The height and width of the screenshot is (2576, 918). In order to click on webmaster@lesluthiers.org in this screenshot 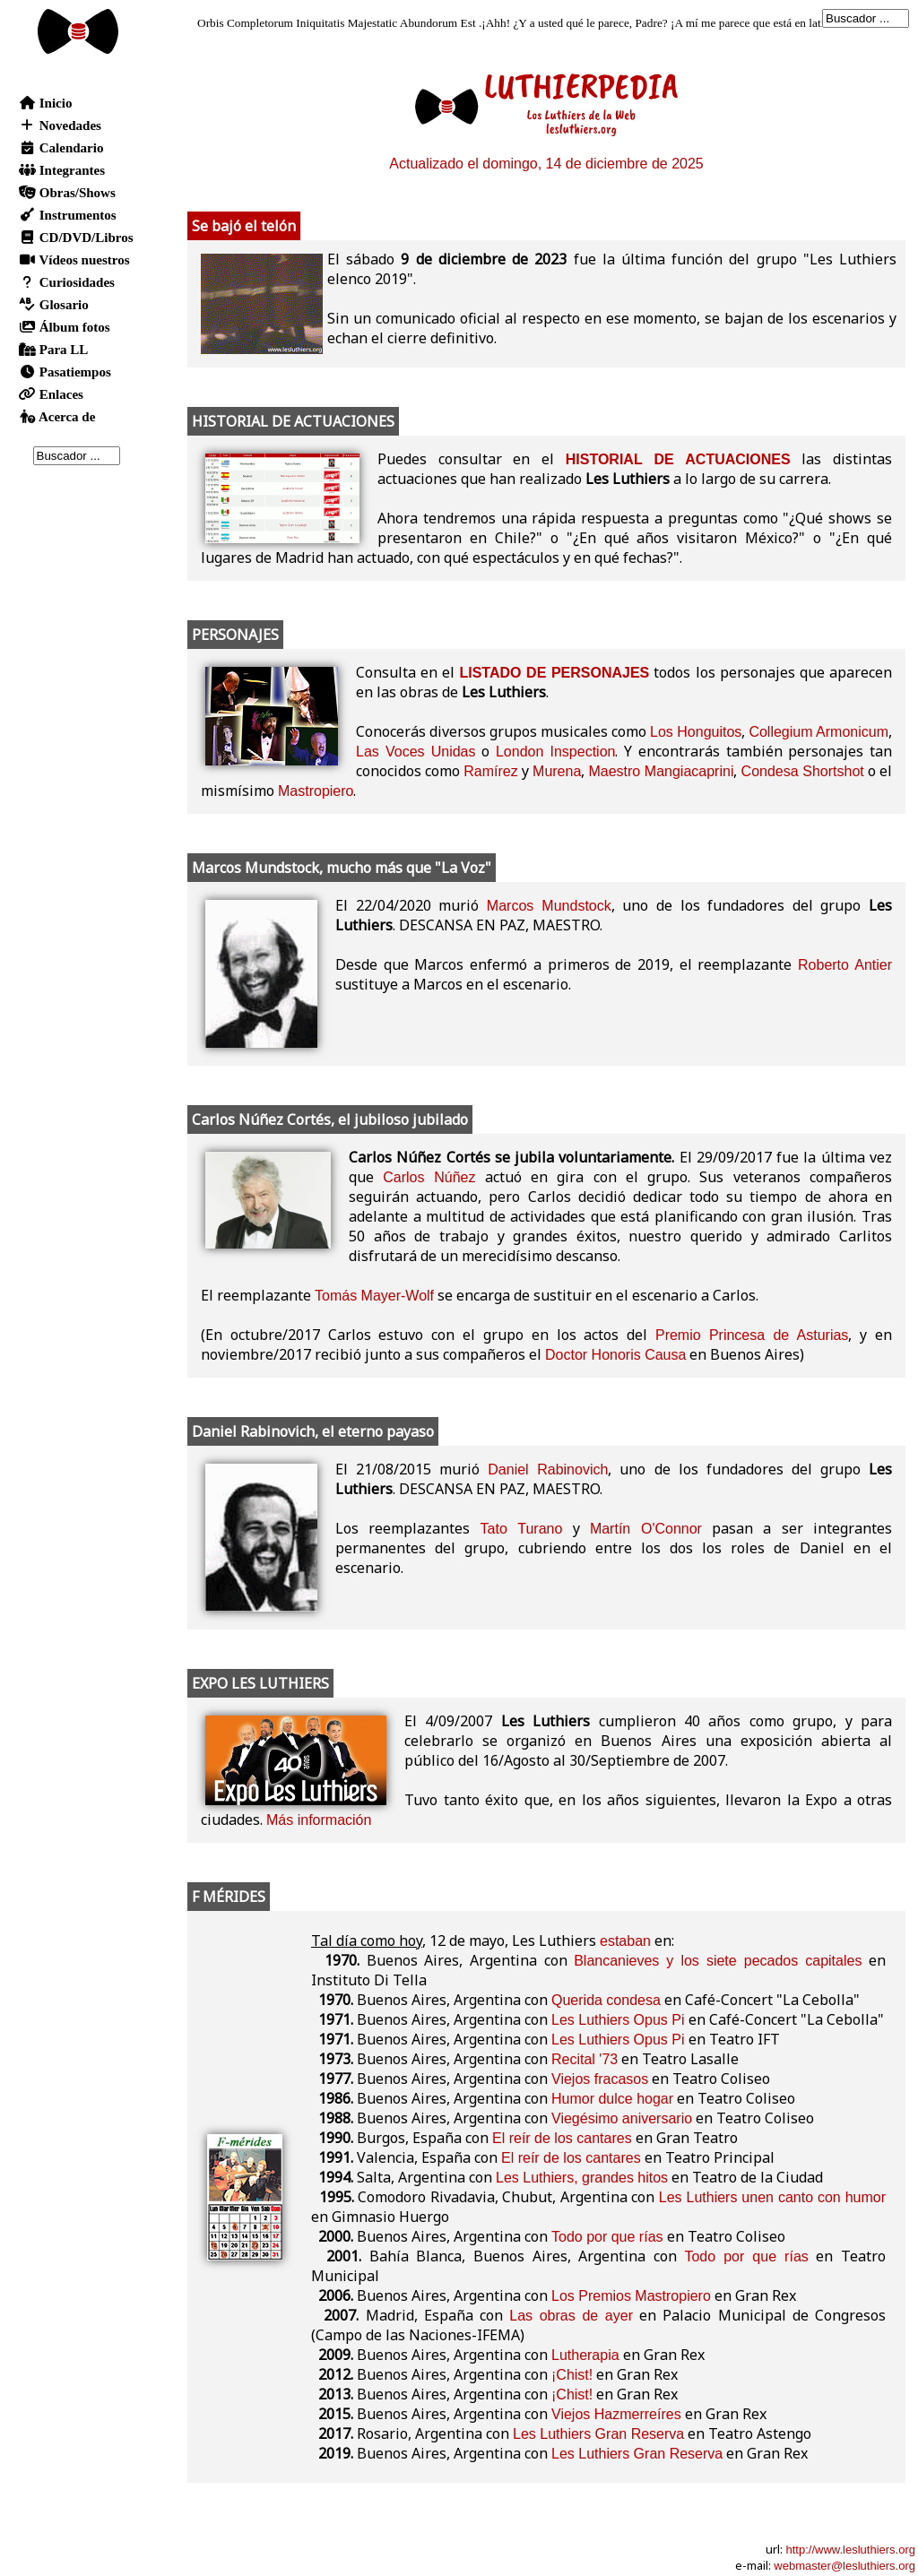, I will do `click(844, 2565)`.